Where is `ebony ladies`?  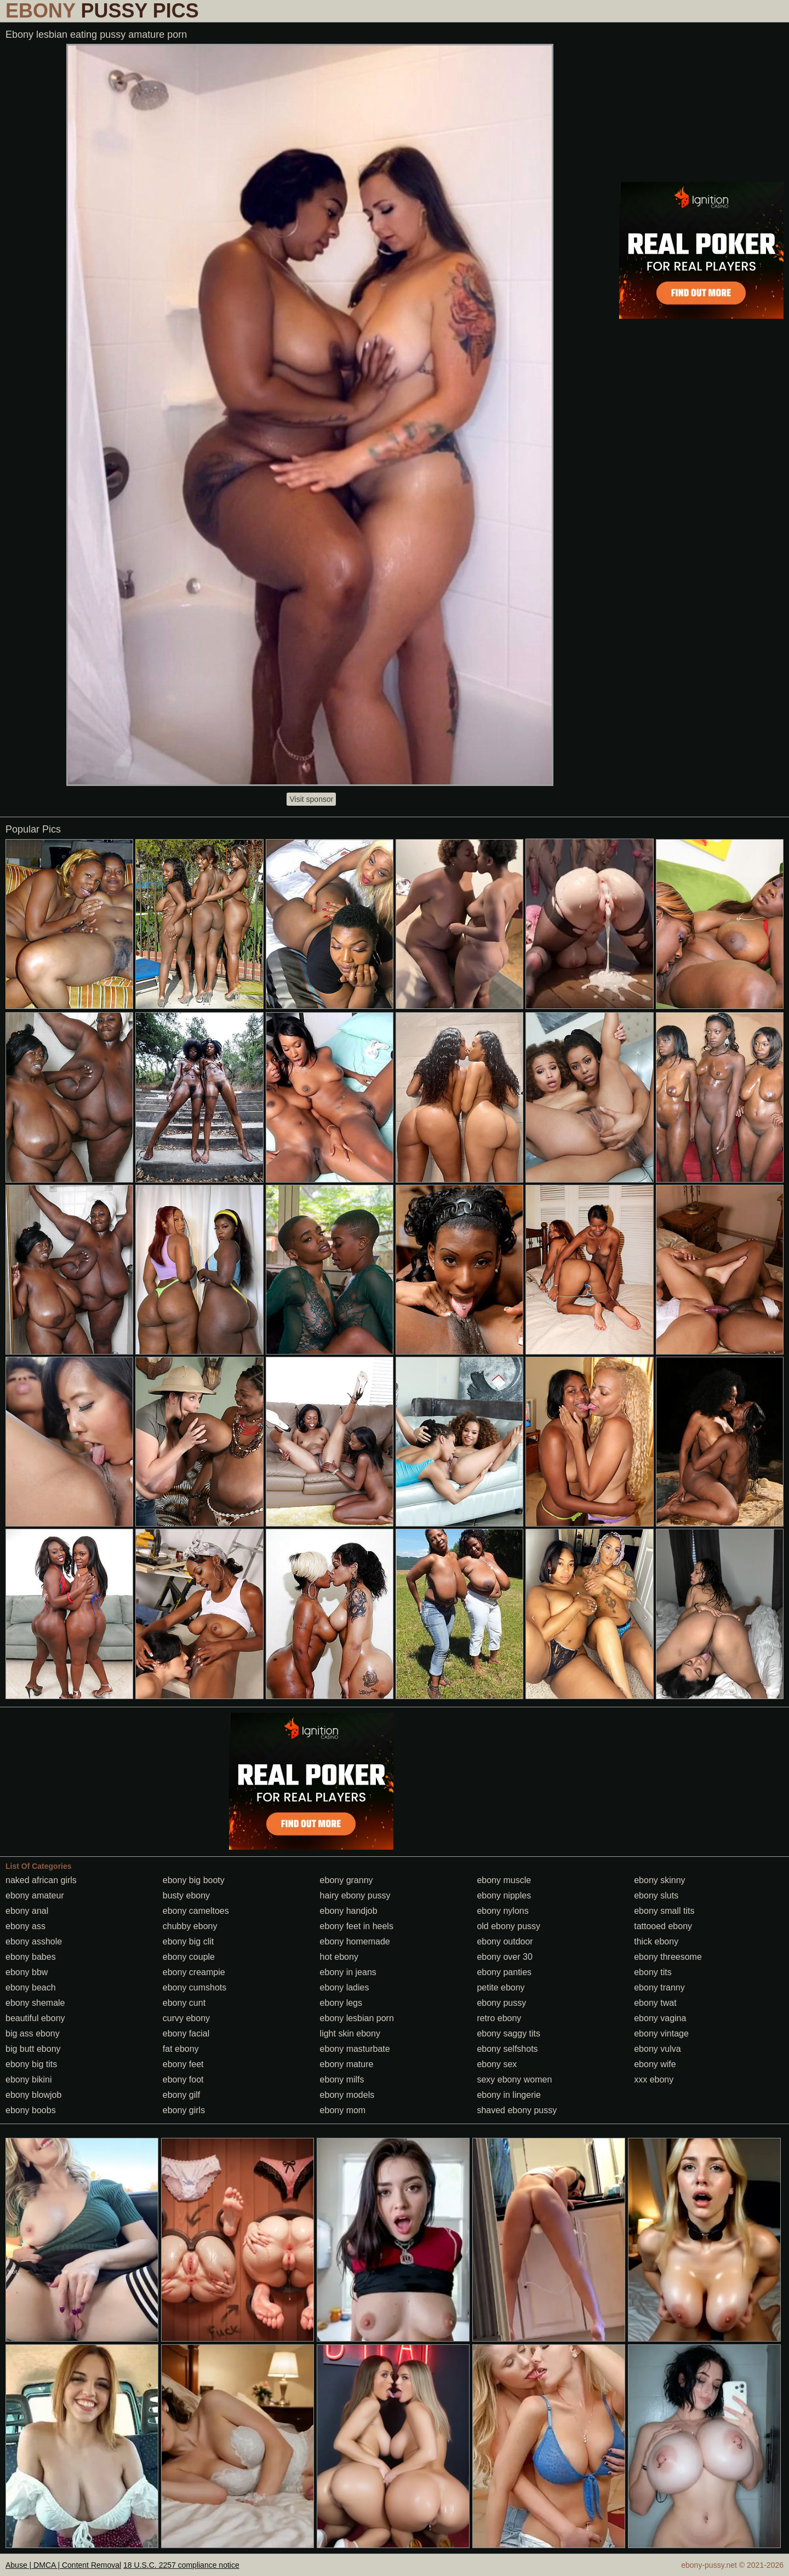
ebony ladies is located at coordinates (344, 1987).